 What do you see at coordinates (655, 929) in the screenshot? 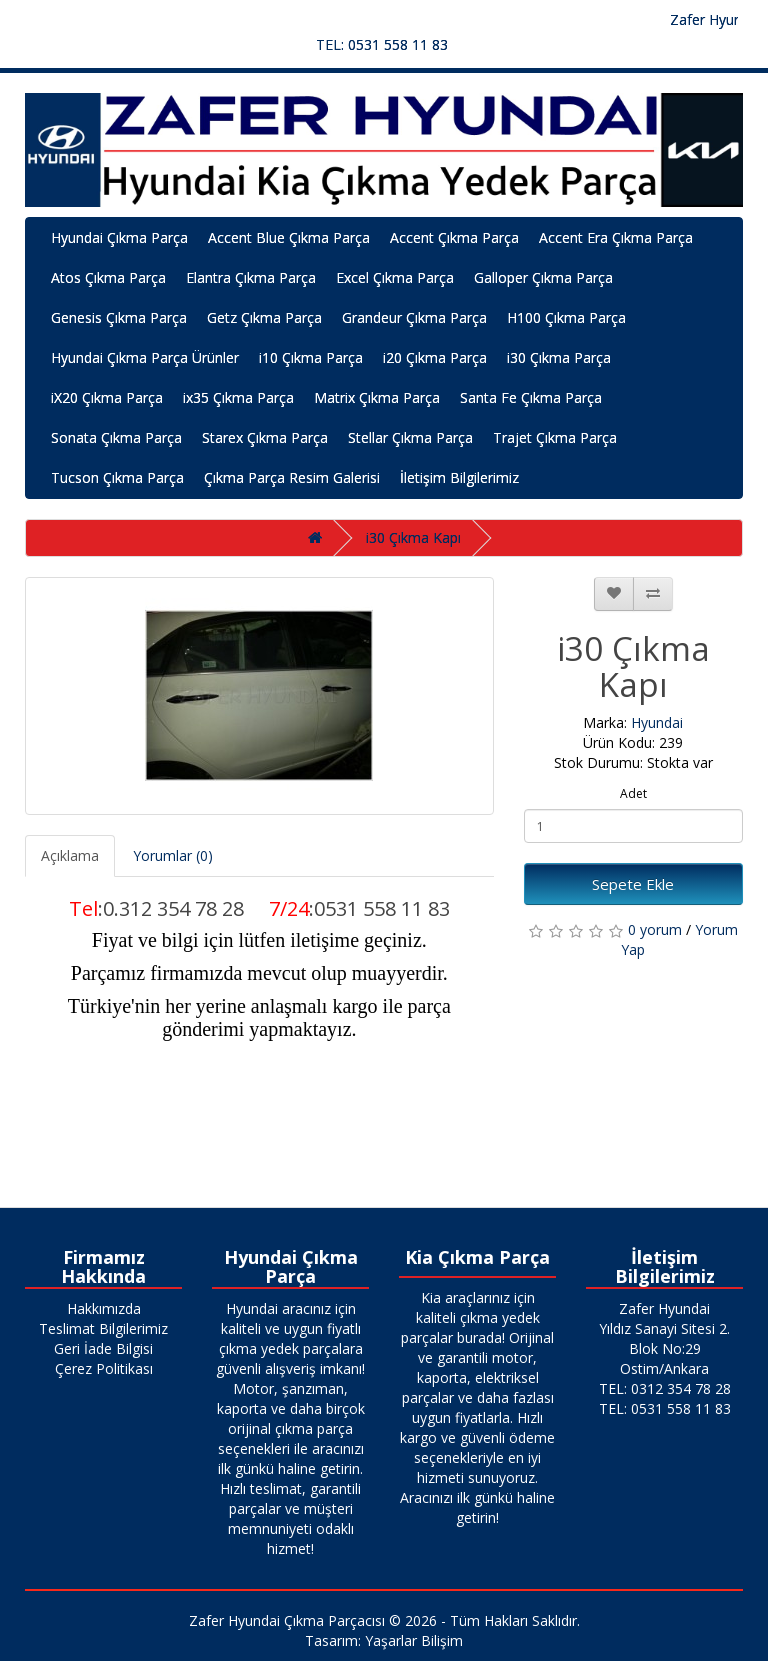
I see `0 yorum` at bounding box center [655, 929].